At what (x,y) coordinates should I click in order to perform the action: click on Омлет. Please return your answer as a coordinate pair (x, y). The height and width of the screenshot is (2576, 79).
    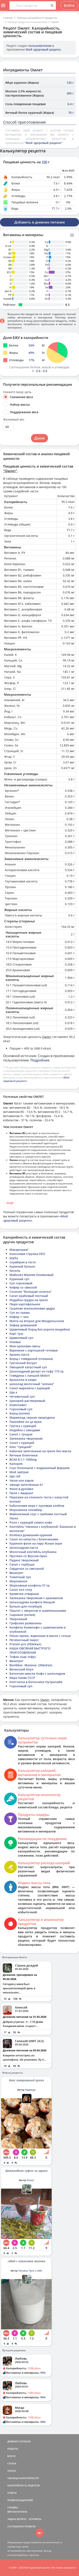
    Looking at the image, I should click on (55, 22).